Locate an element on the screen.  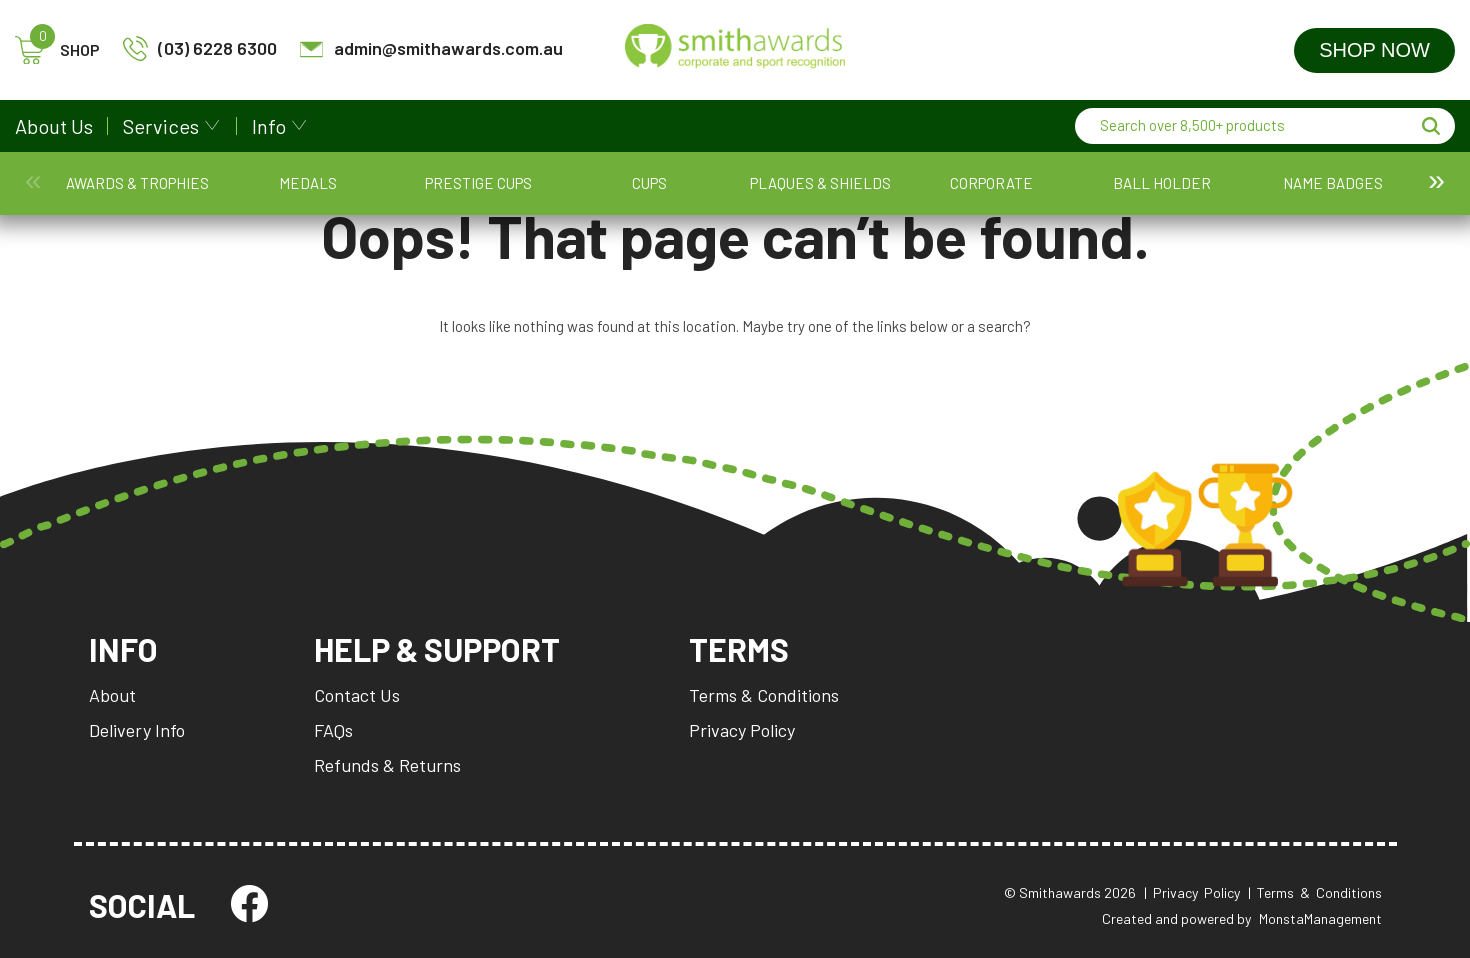
Packaging is located at coordinates (843, 193).